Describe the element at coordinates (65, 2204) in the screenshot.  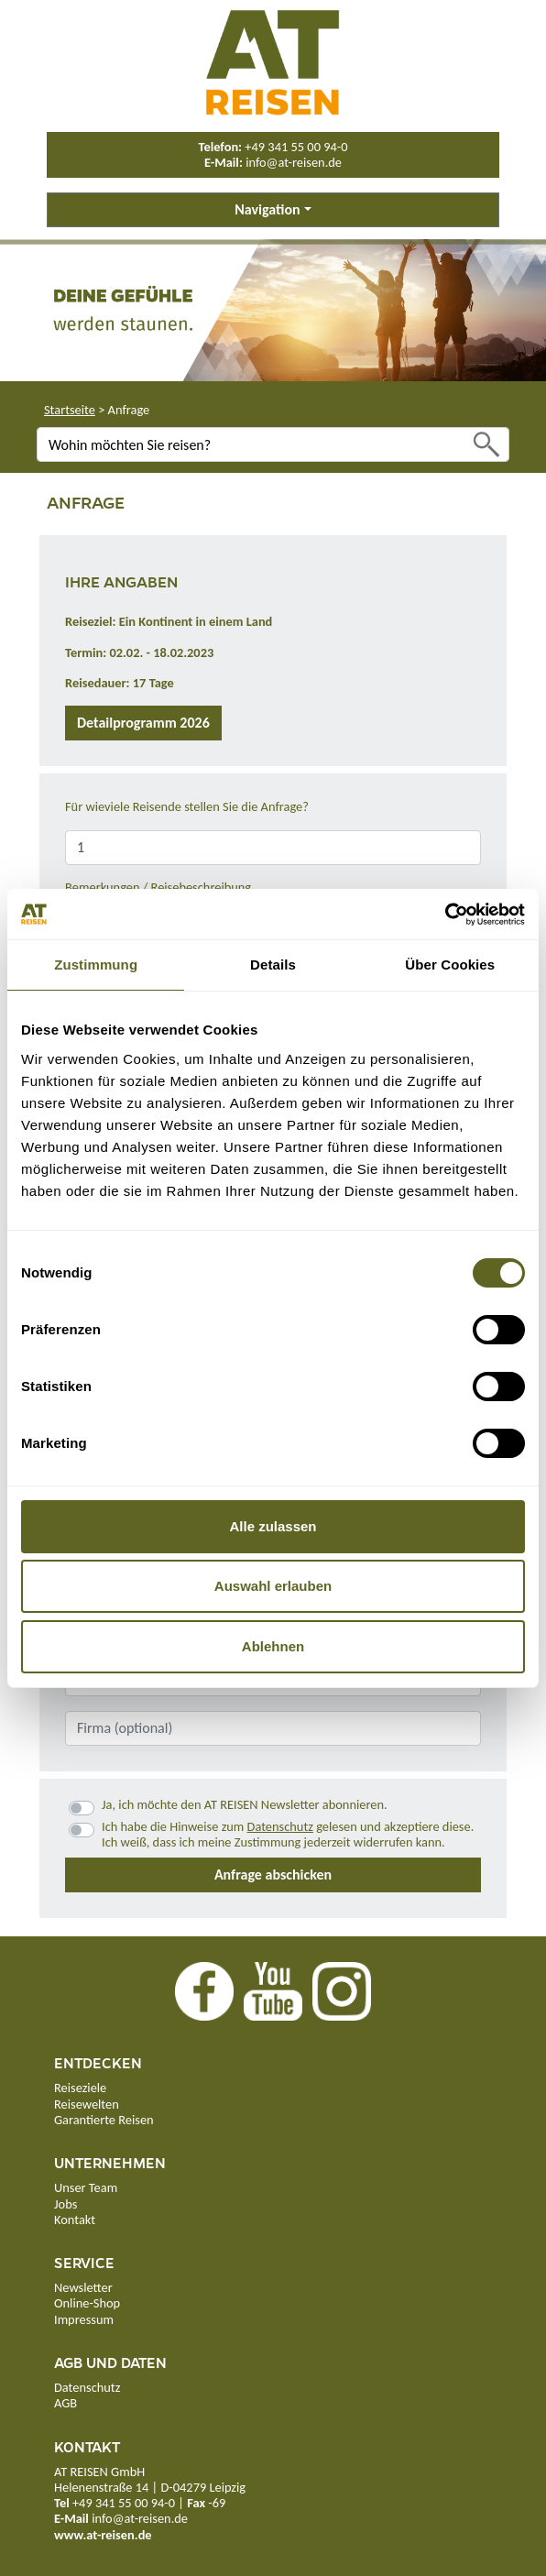
I see `Jobs` at that location.